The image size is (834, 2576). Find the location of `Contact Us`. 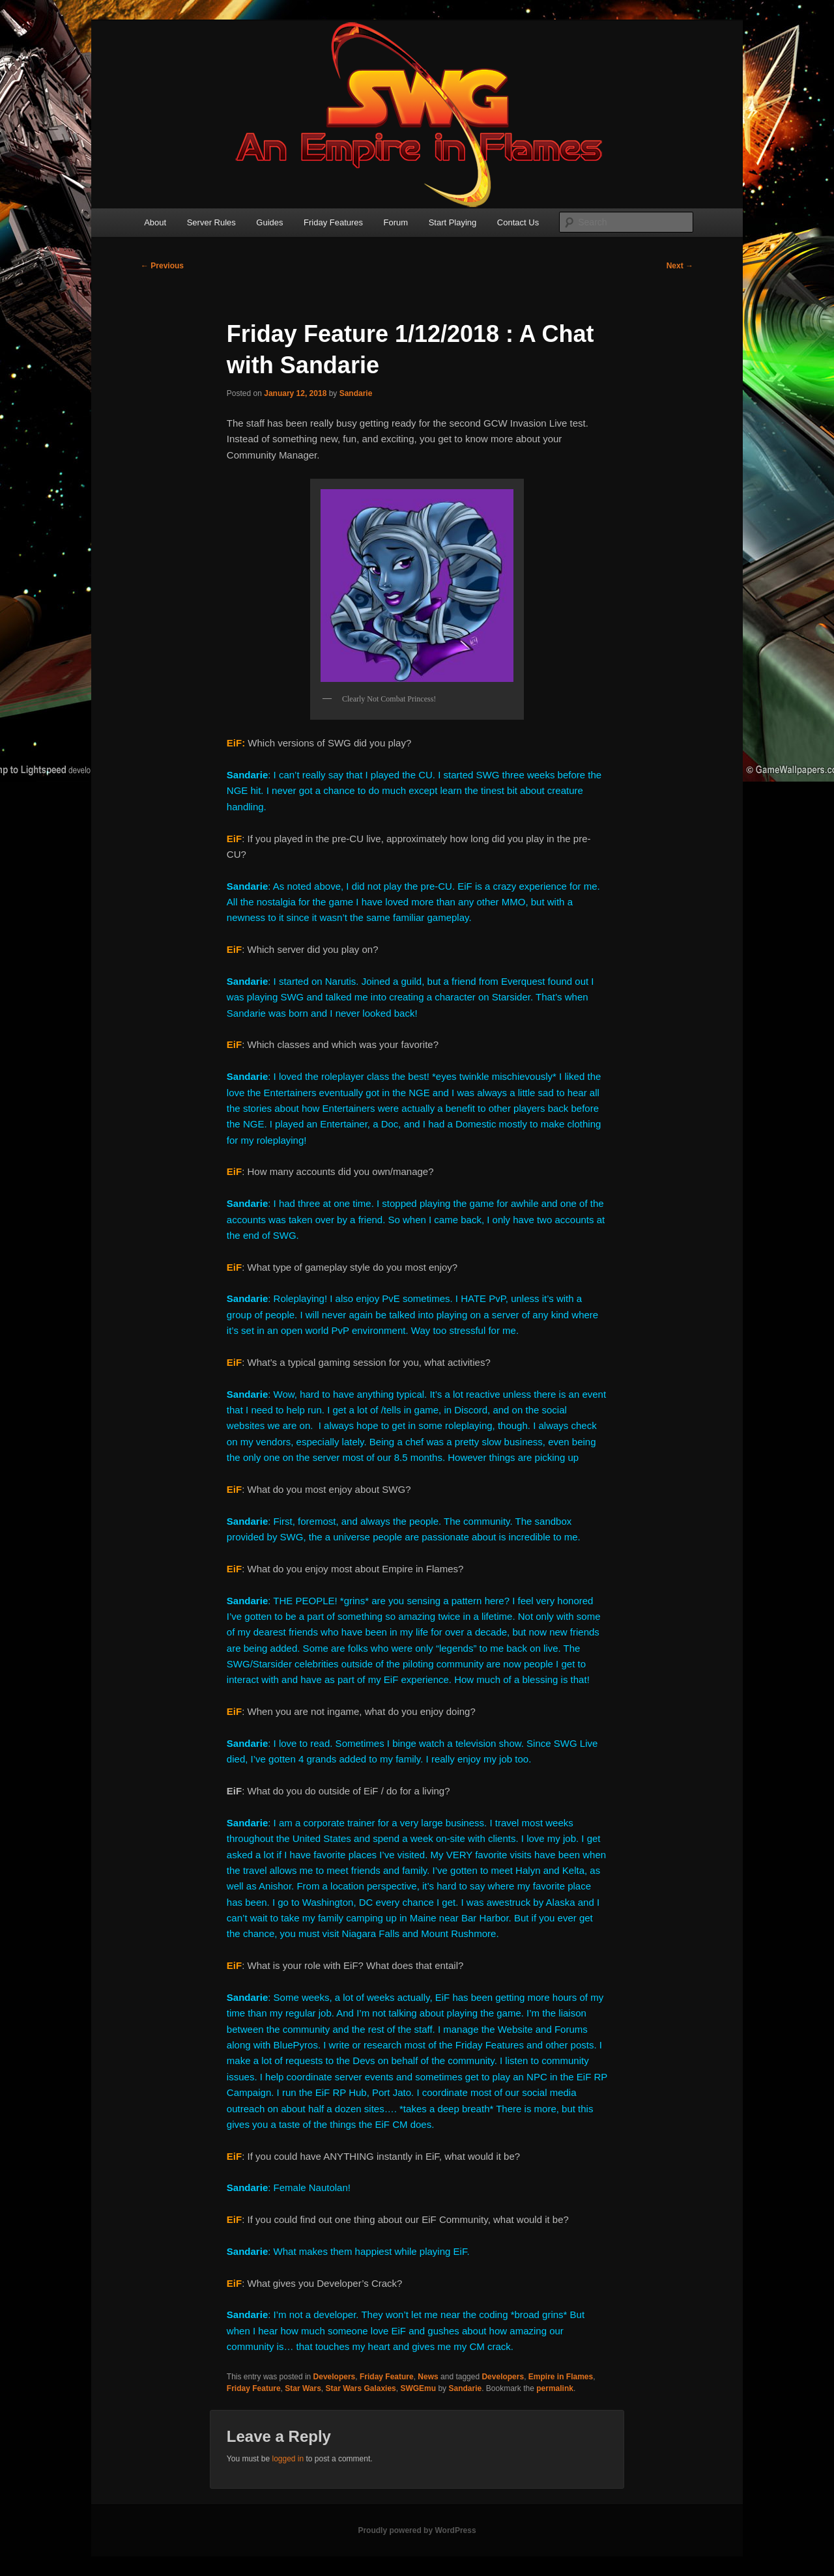

Contact Us is located at coordinates (518, 222).